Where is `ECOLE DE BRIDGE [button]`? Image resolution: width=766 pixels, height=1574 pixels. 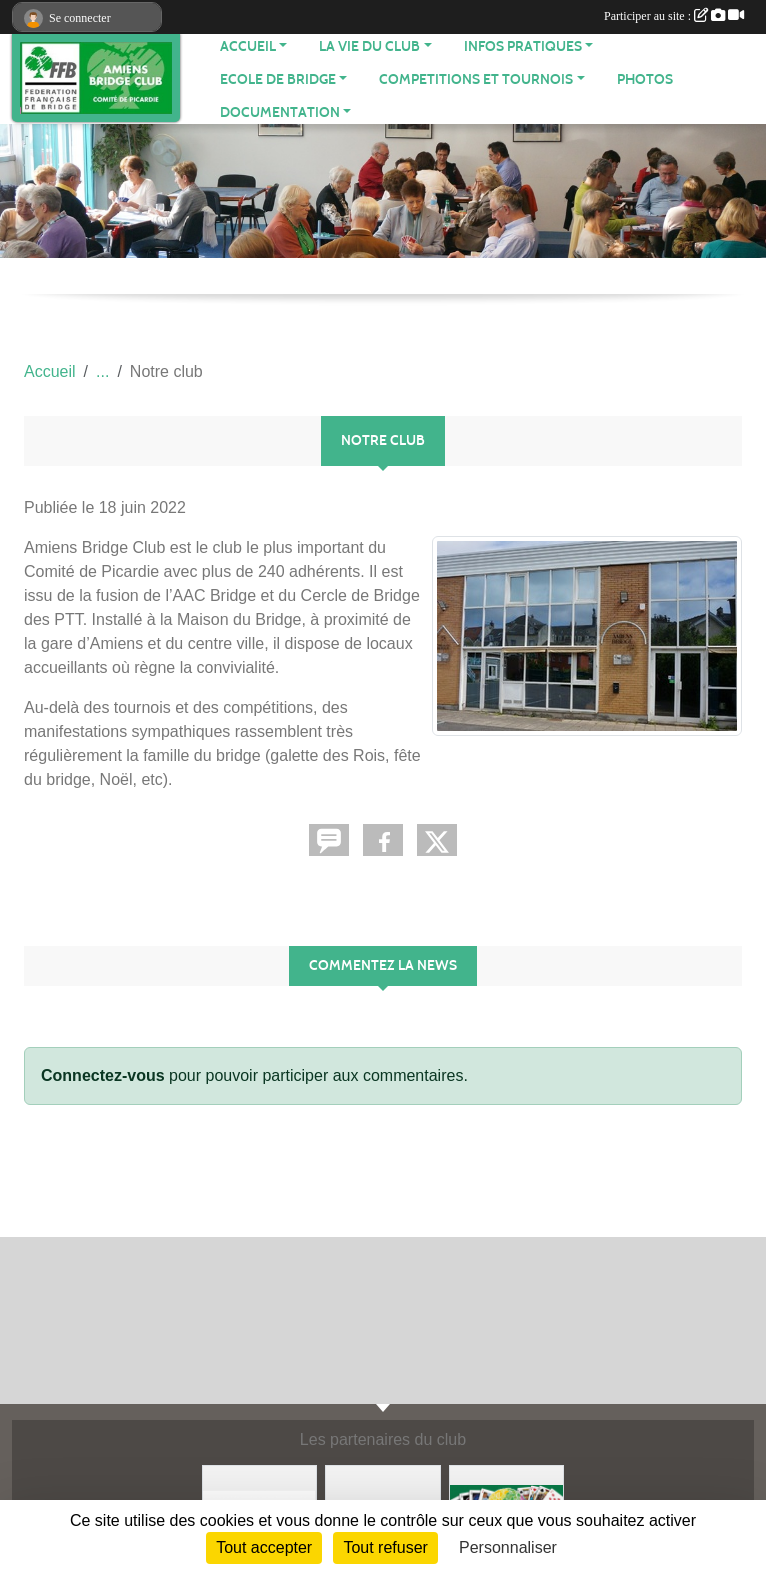
ECOLE DE BRIDGE [button] is located at coordinates (278, 79).